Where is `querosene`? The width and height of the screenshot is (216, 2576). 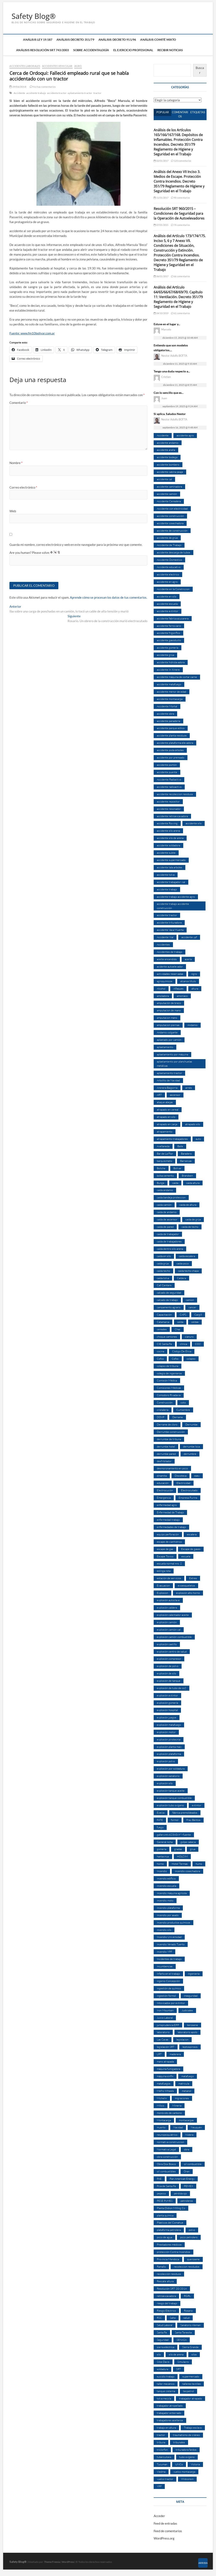
querosene is located at coordinates (193, 2259).